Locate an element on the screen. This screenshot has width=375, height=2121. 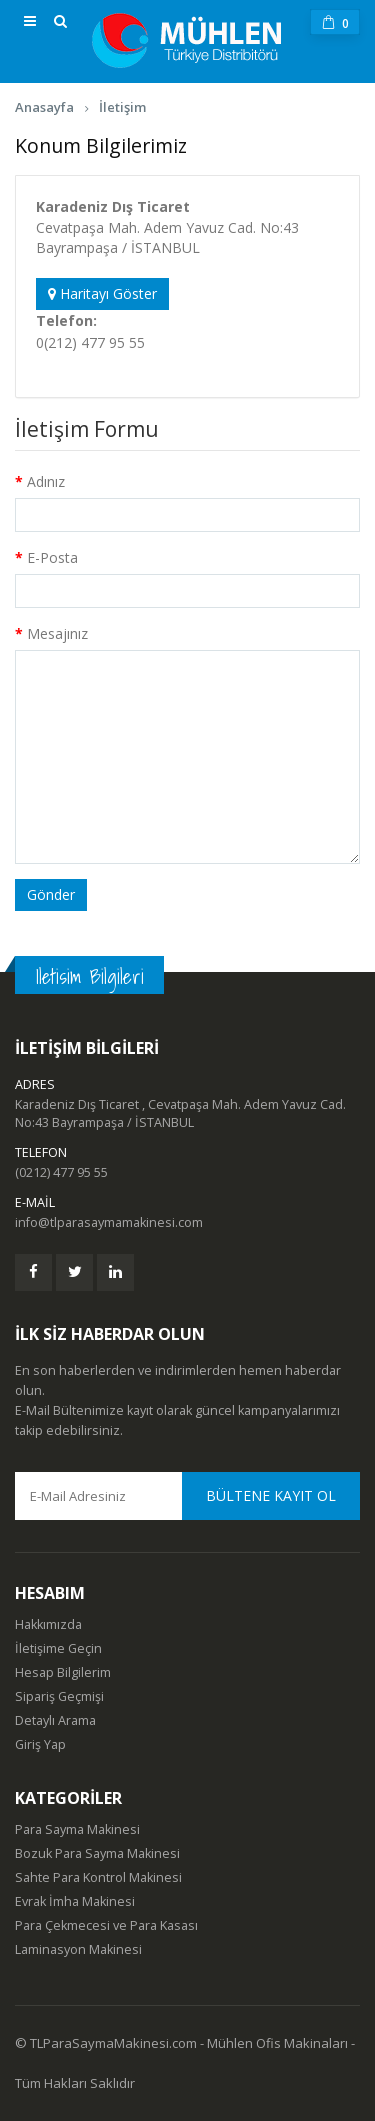
E-Posta is located at coordinates (52, 557).